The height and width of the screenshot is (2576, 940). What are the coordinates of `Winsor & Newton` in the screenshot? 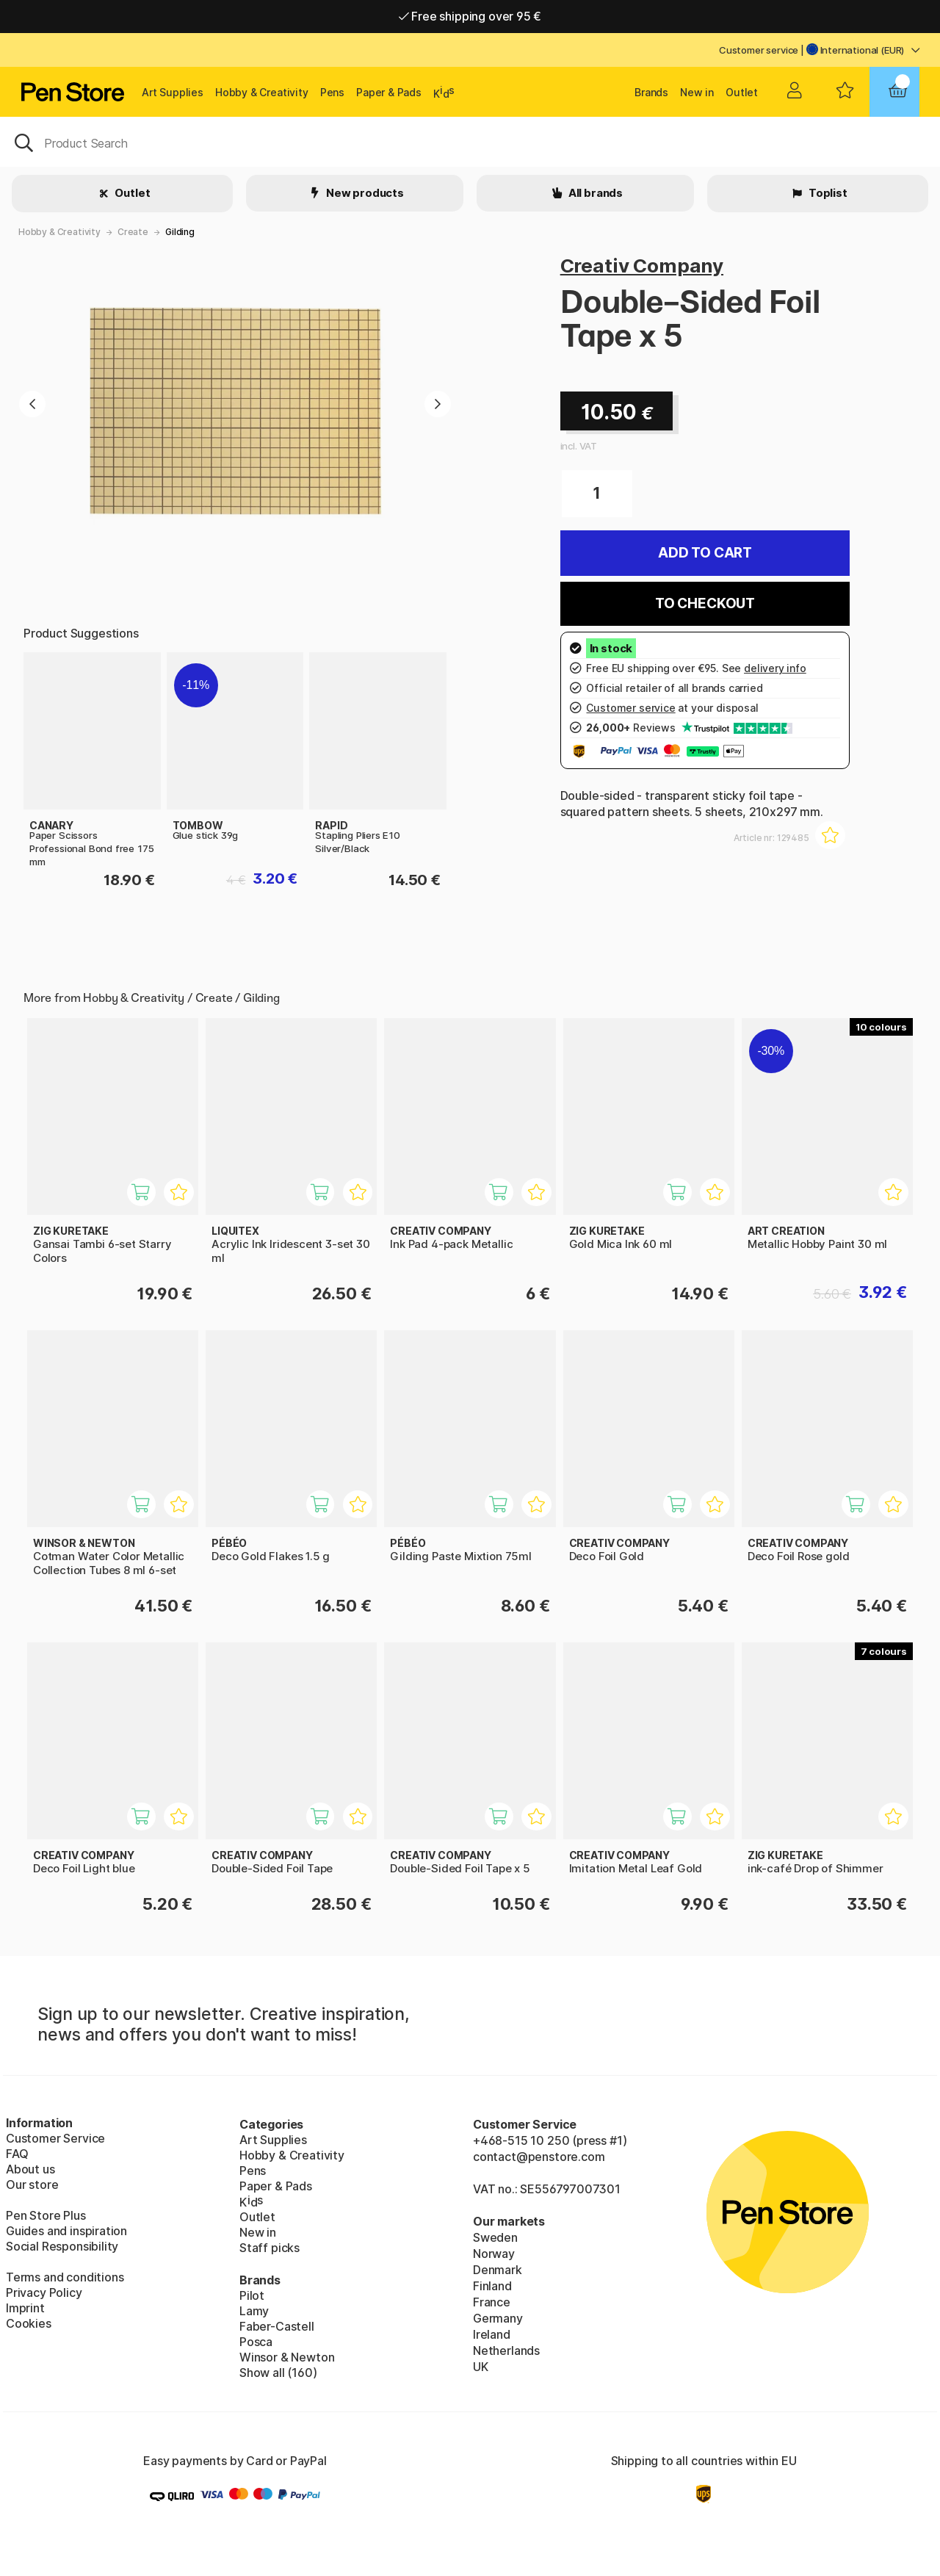 It's located at (286, 2357).